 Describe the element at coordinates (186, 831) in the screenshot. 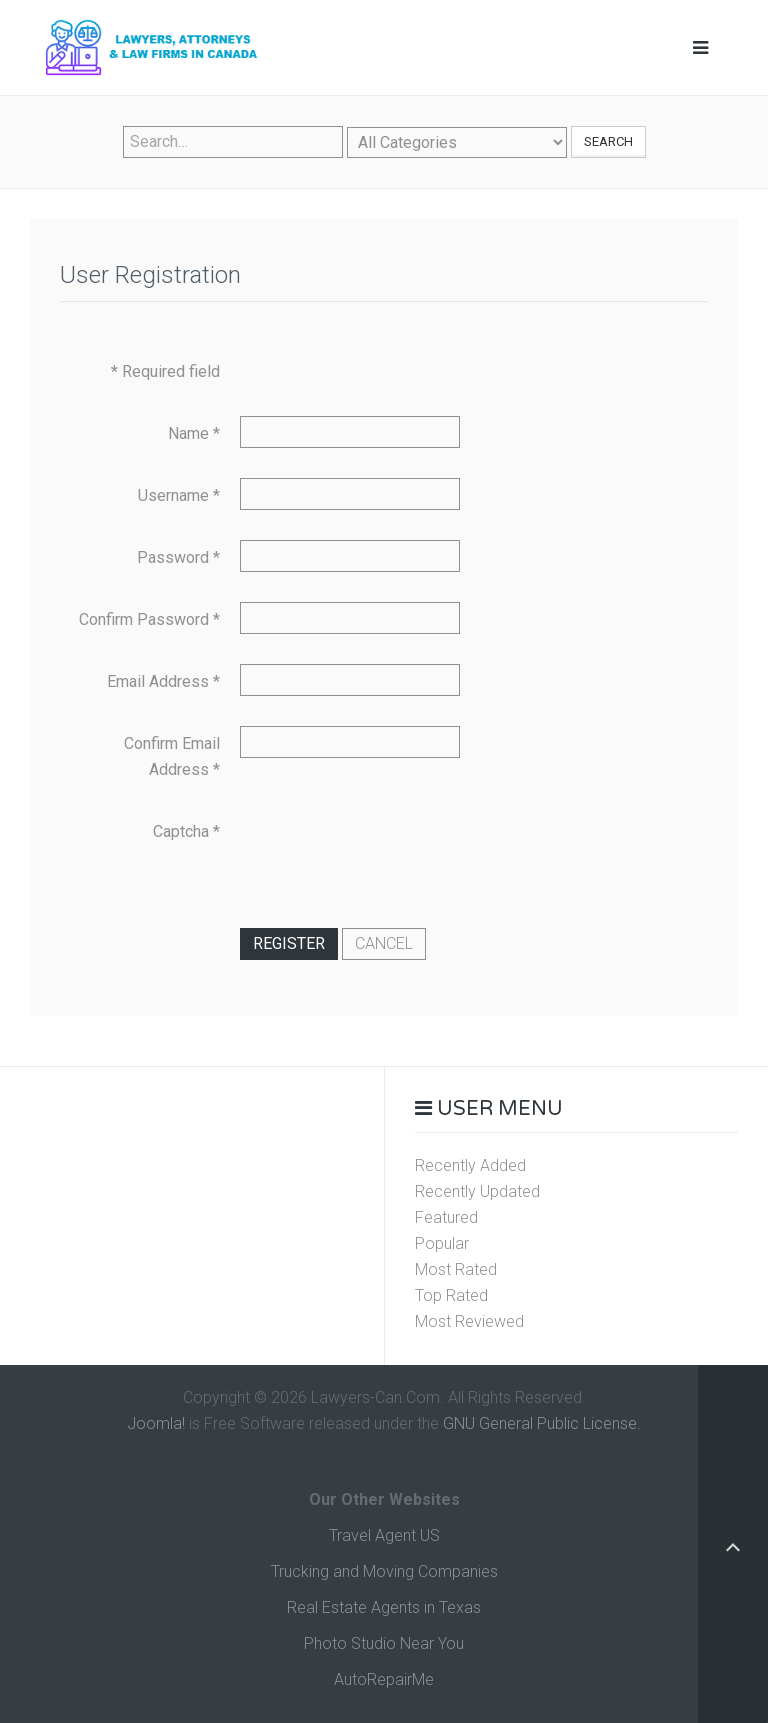

I see `Captcha` at that location.